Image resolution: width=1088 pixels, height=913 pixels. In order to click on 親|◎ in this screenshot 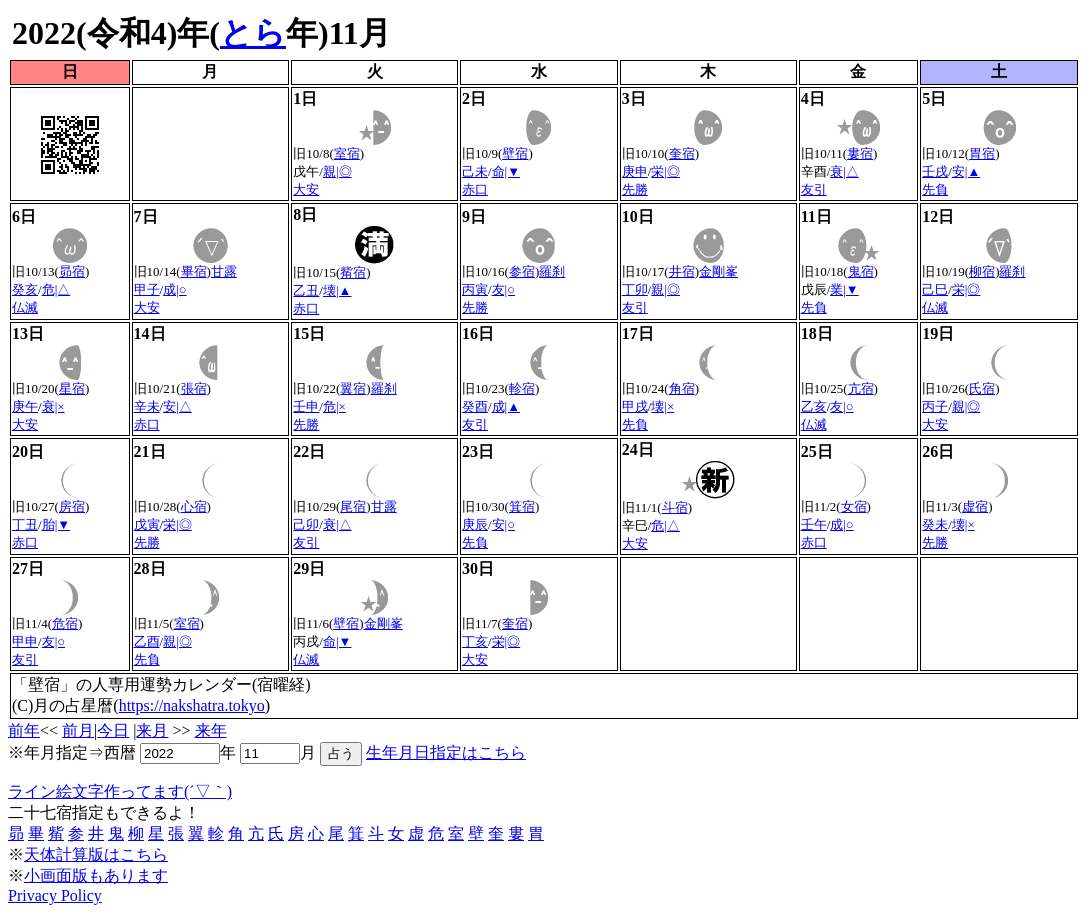, I will do `click(337, 171)`.